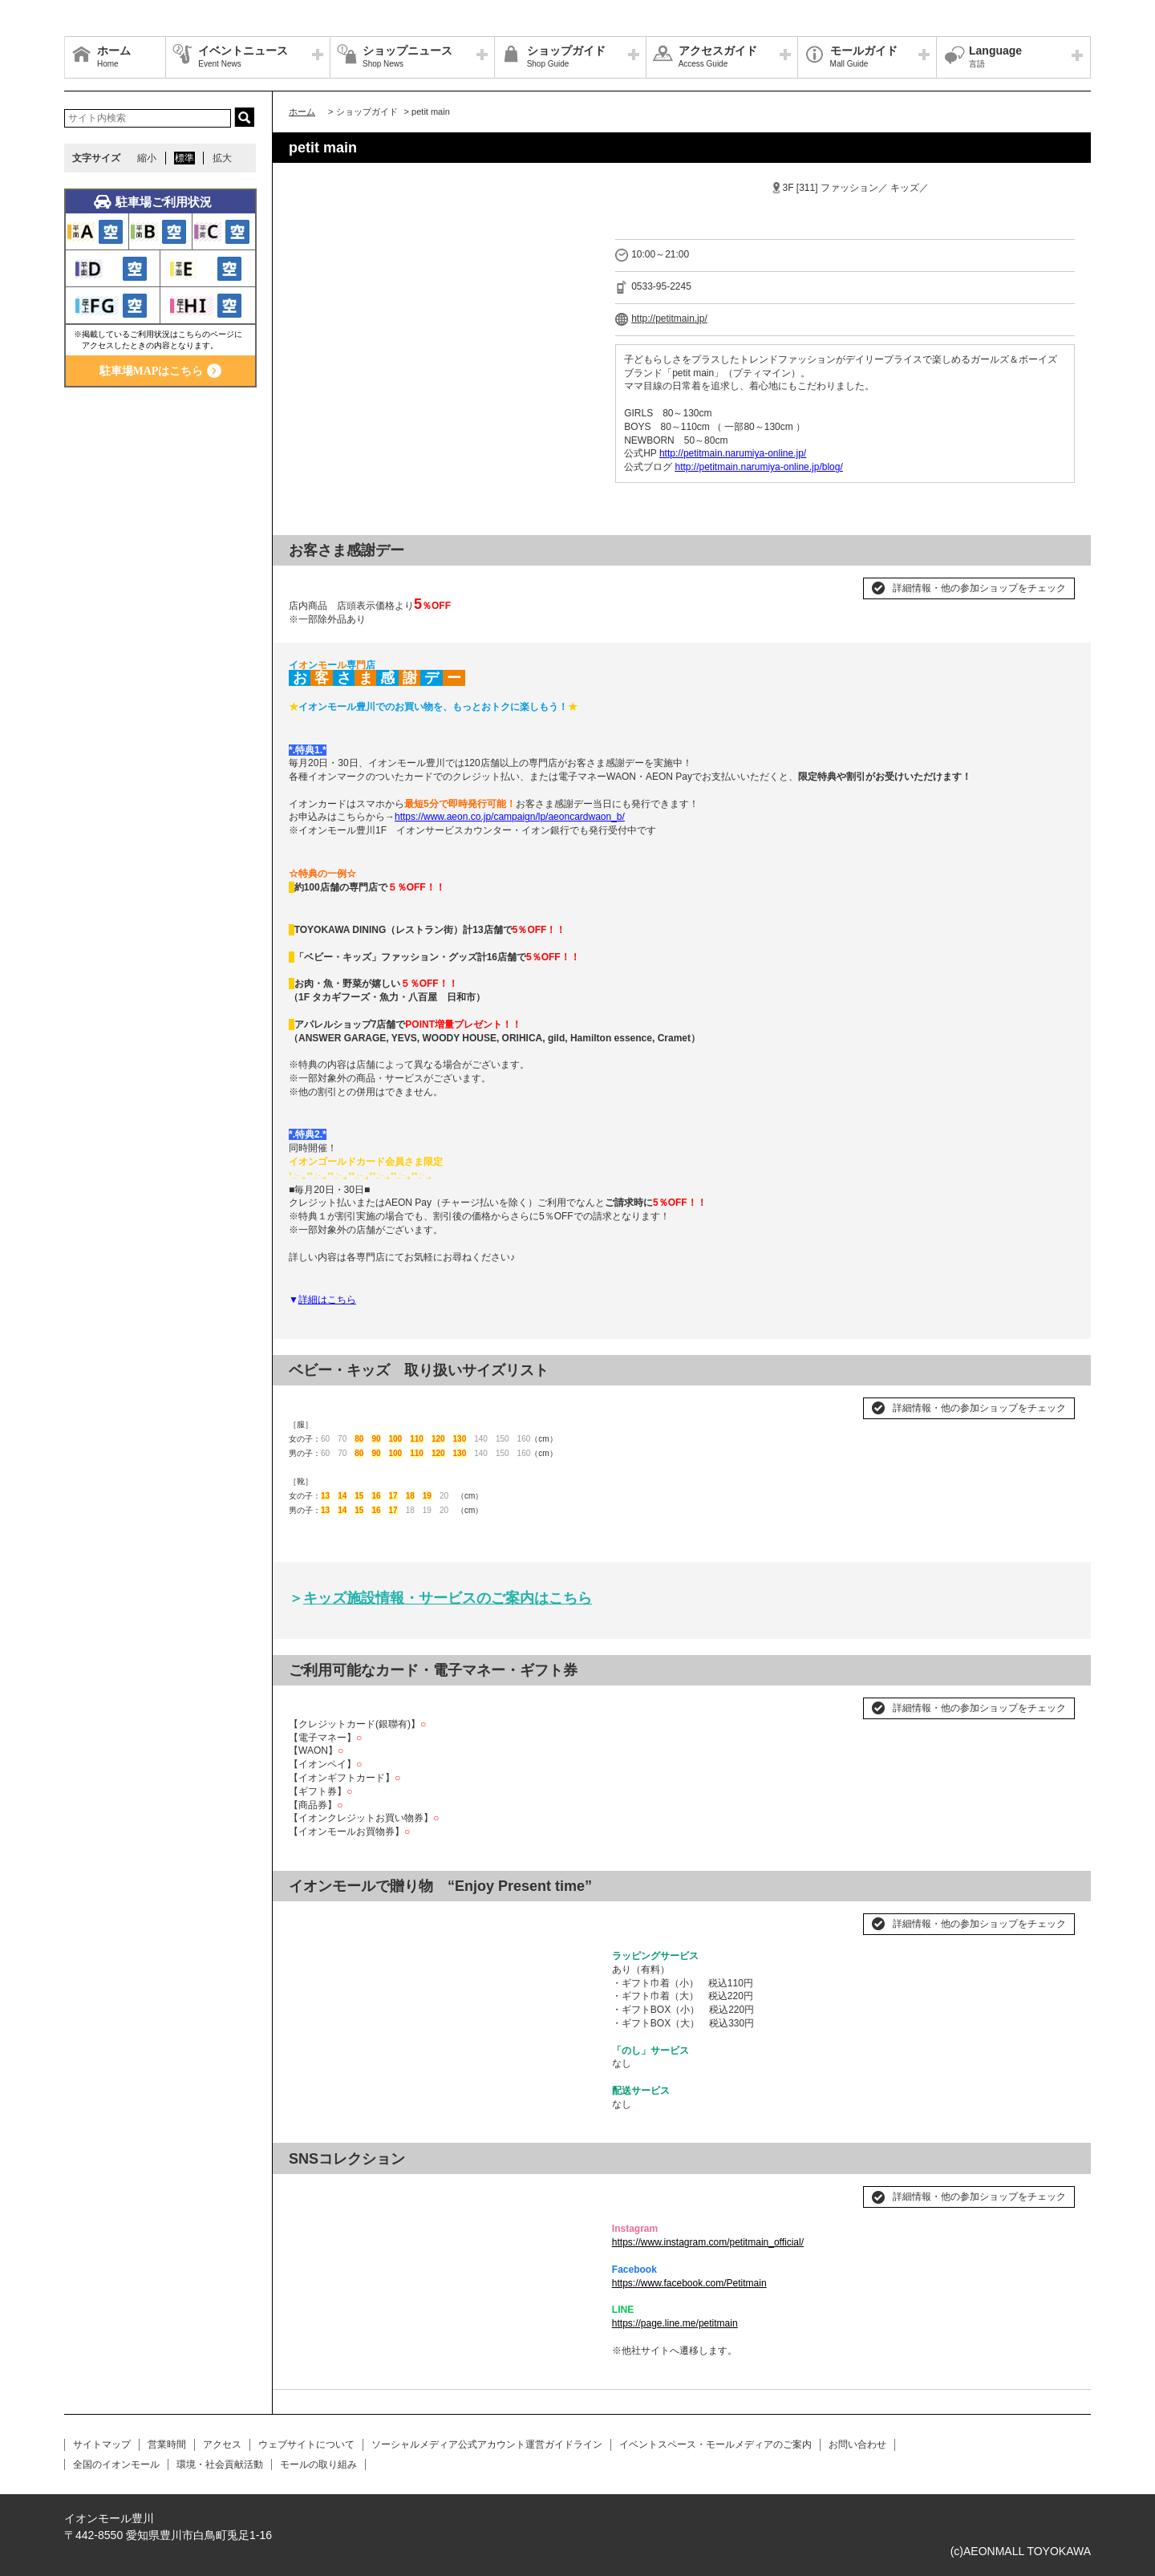  What do you see at coordinates (222, 2444) in the screenshot?
I see `アクセス` at bounding box center [222, 2444].